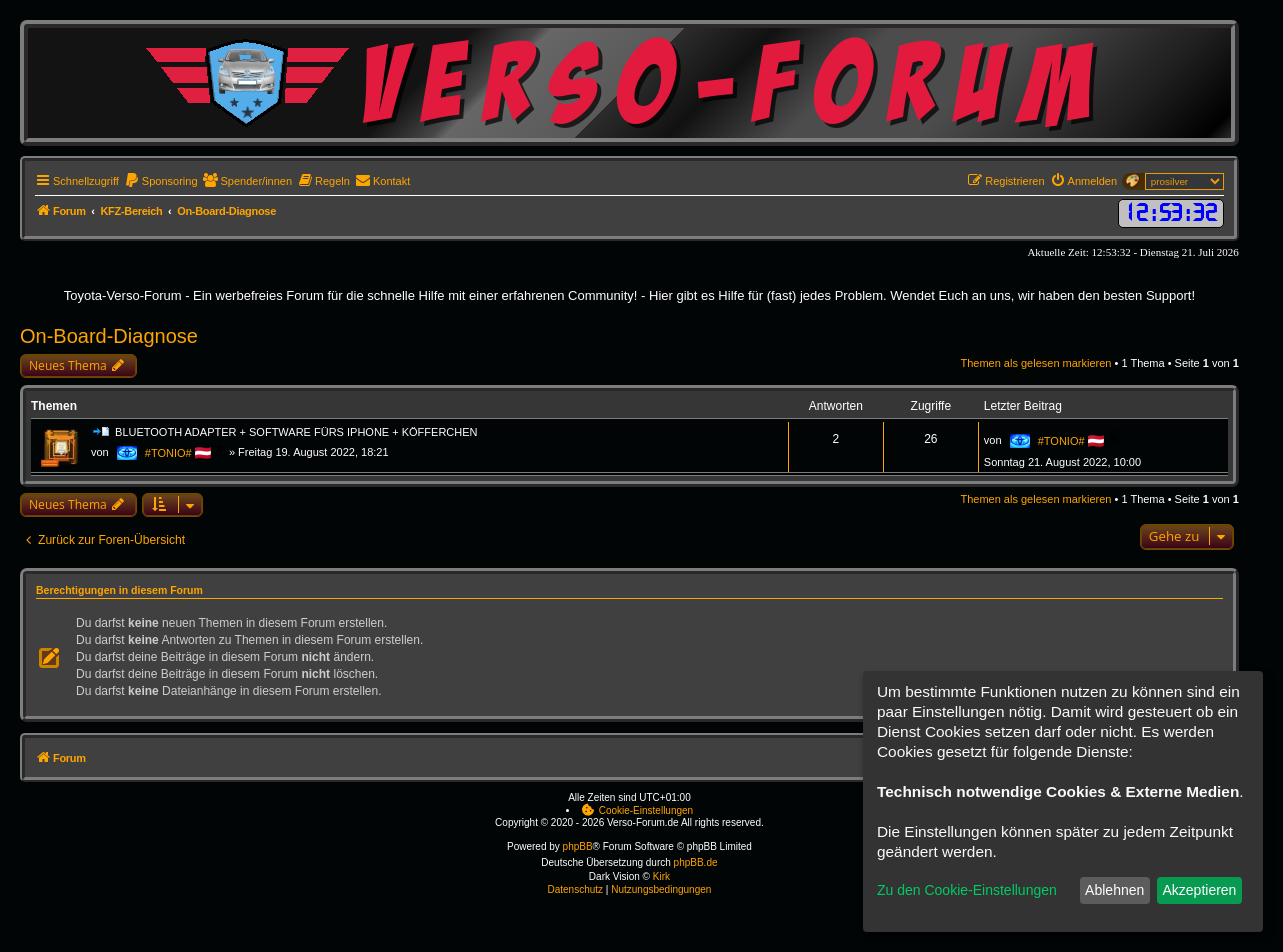  What do you see at coordinates (967, 890) in the screenshot?
I see `Zu den Cookie-Einstellungen` at bounding box center [967, 890].